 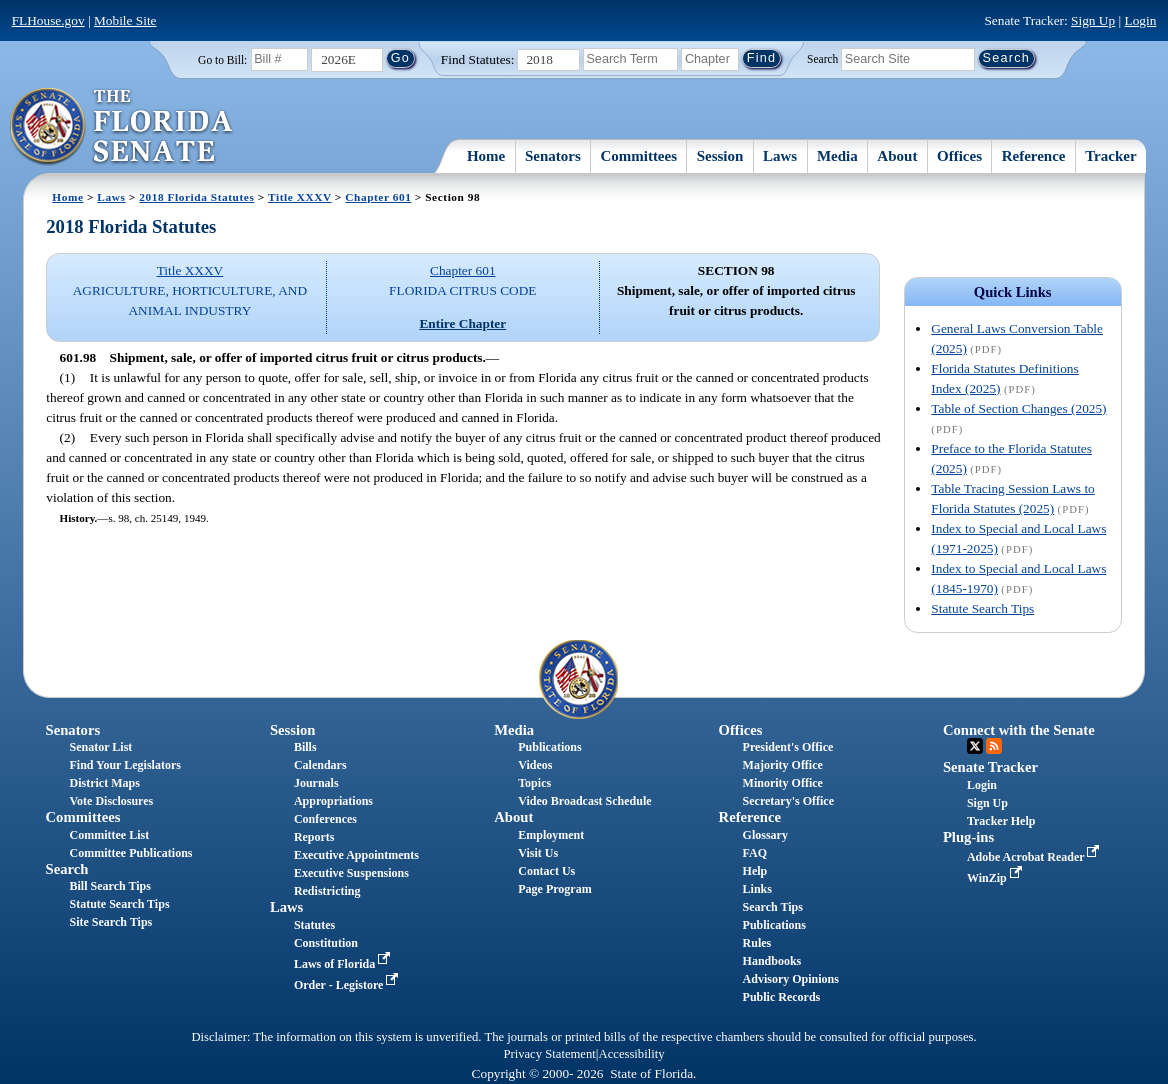 What do you see at coordinates (757, 943) in the screenshot?
I see `Rules` at bounding box center [757, 943].